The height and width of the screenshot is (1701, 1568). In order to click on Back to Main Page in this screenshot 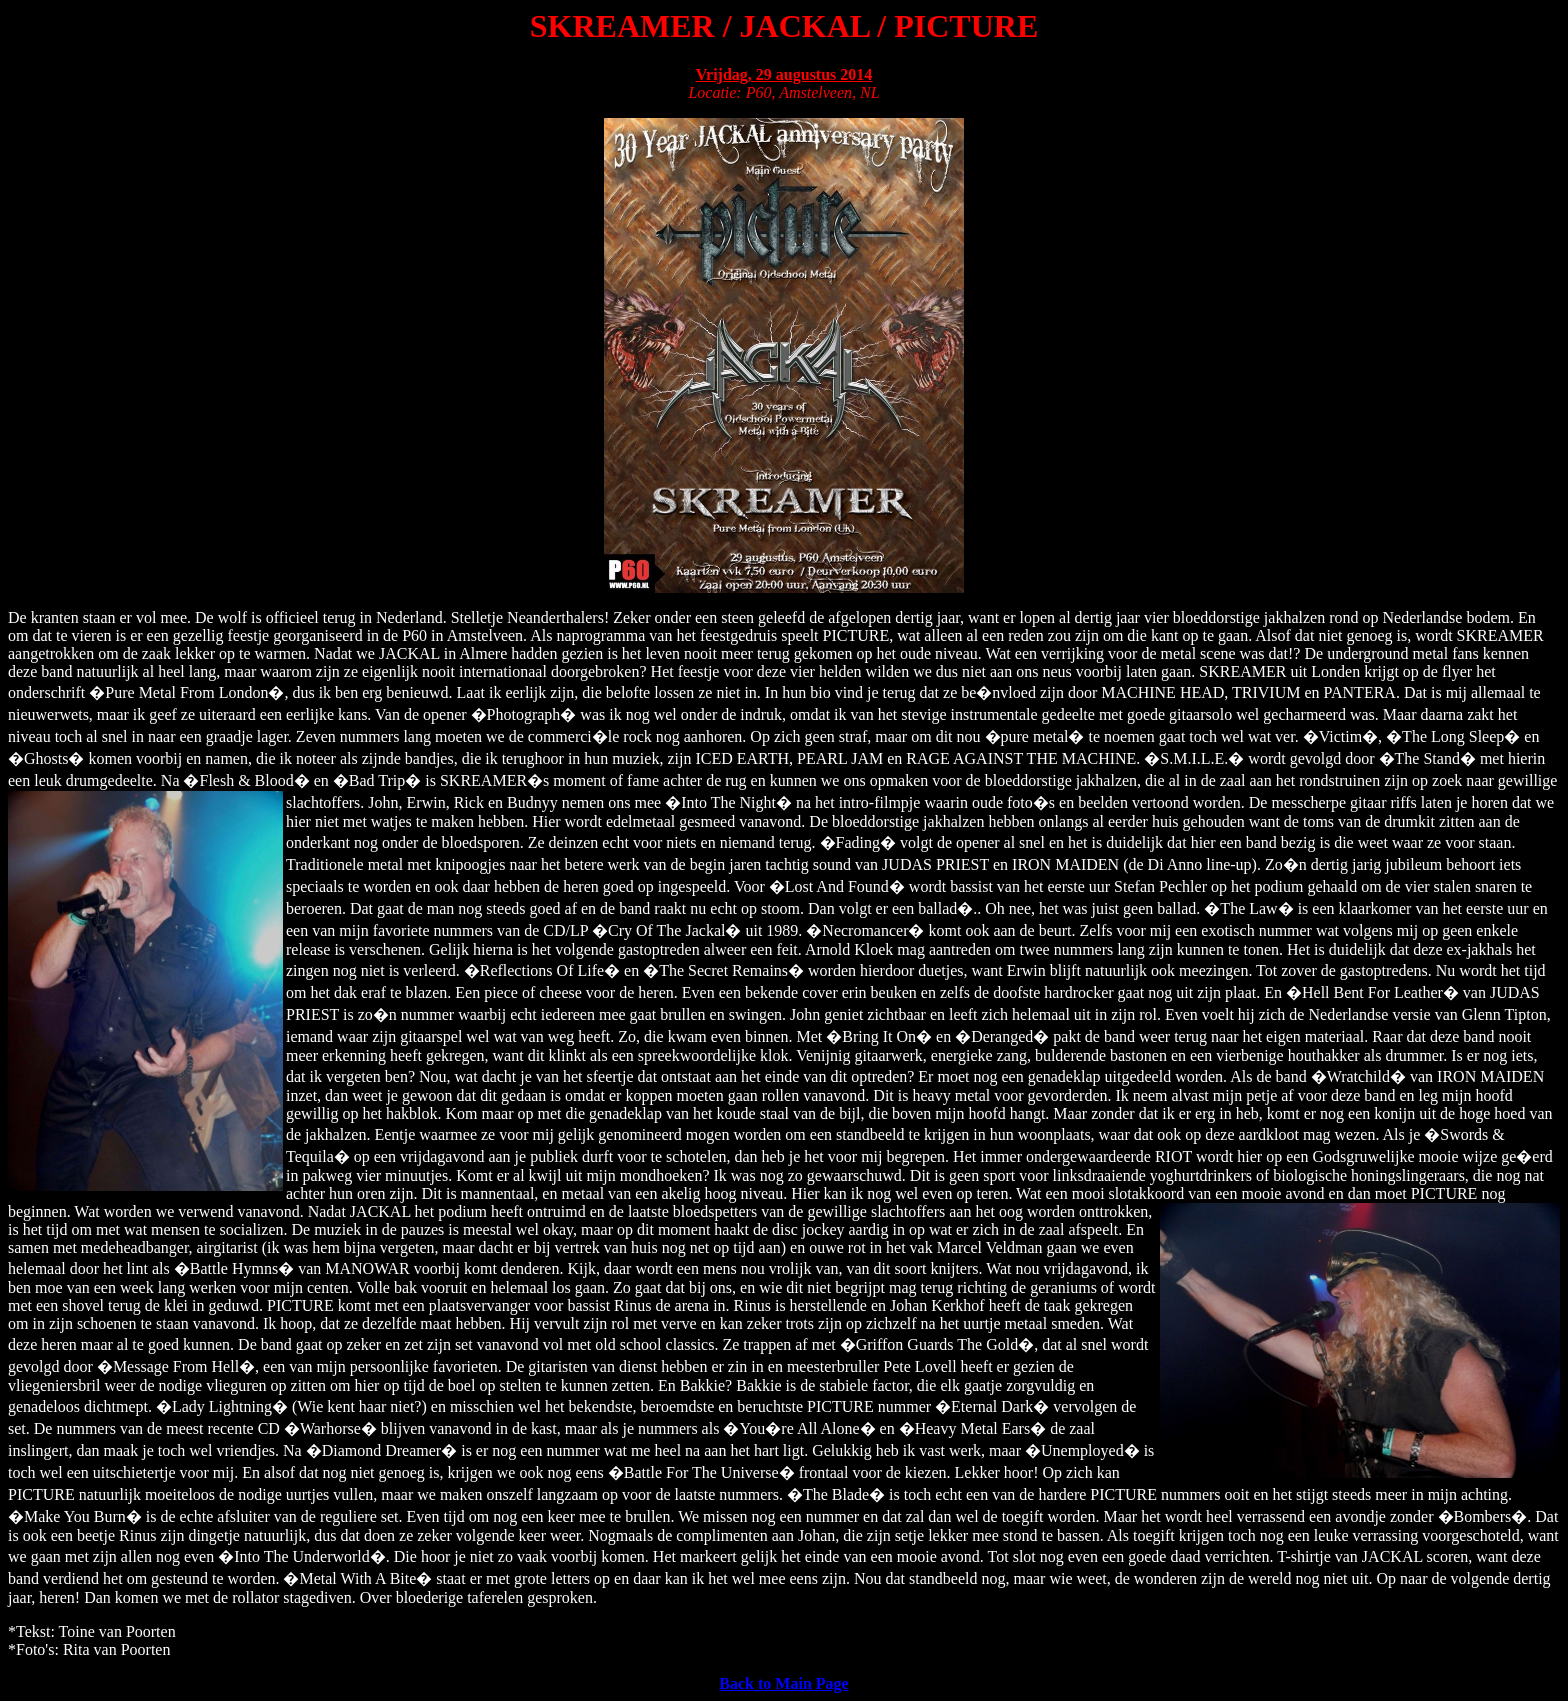, I will do `click(783, 1683)`.